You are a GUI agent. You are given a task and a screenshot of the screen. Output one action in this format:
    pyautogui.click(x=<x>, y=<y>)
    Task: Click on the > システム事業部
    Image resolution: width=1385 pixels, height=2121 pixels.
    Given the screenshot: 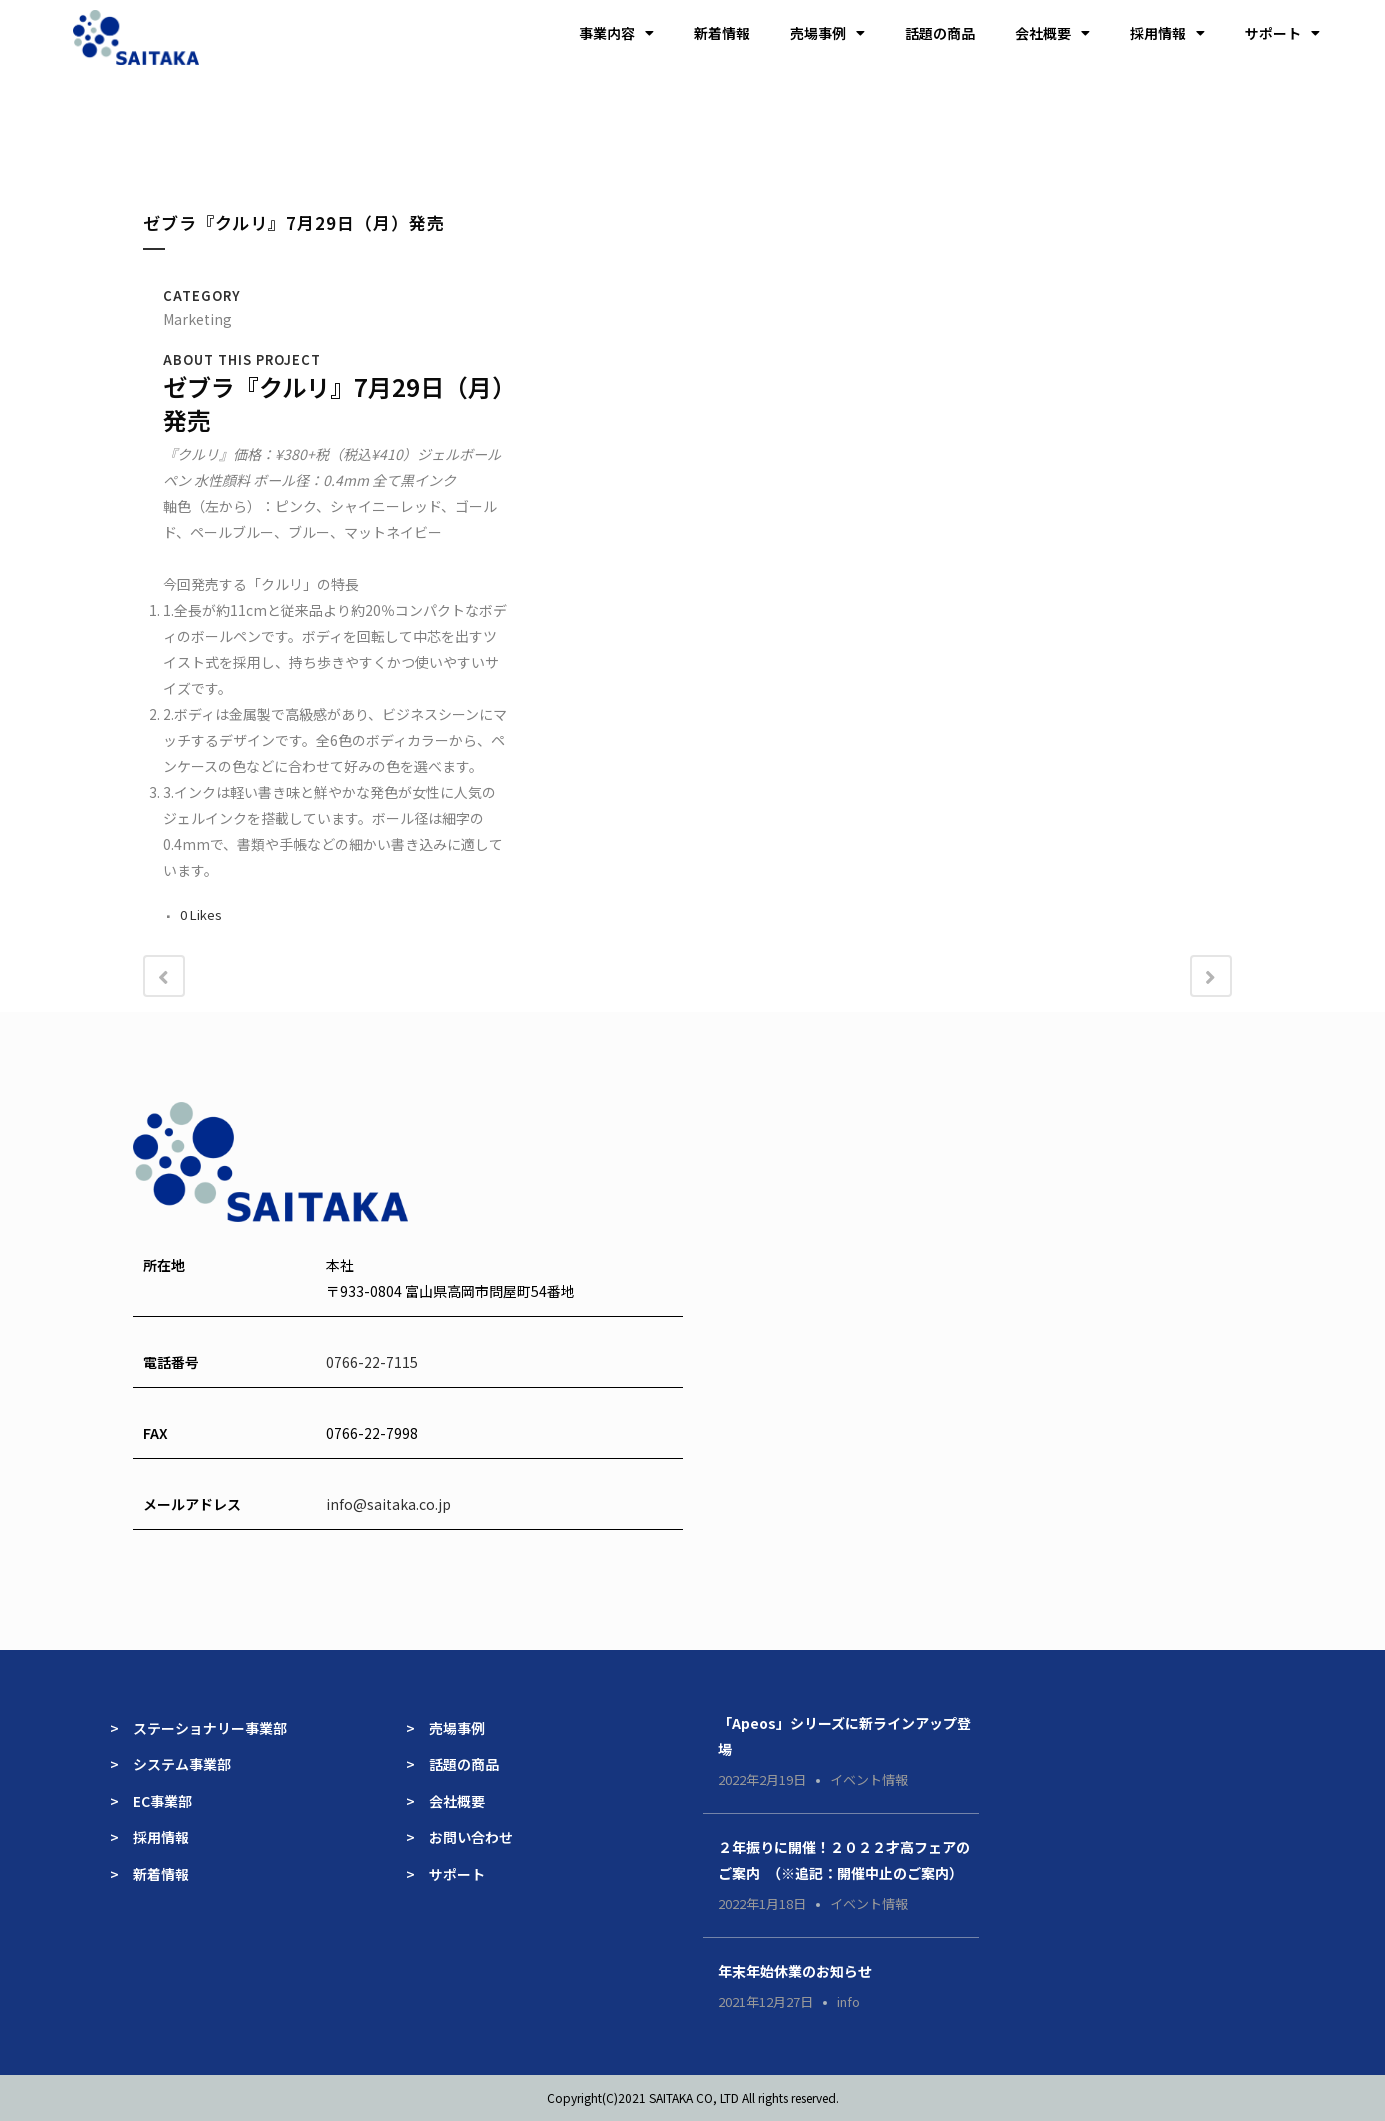 What is the action you would take?
    pyautogui.click(x=170, y=1764)
    